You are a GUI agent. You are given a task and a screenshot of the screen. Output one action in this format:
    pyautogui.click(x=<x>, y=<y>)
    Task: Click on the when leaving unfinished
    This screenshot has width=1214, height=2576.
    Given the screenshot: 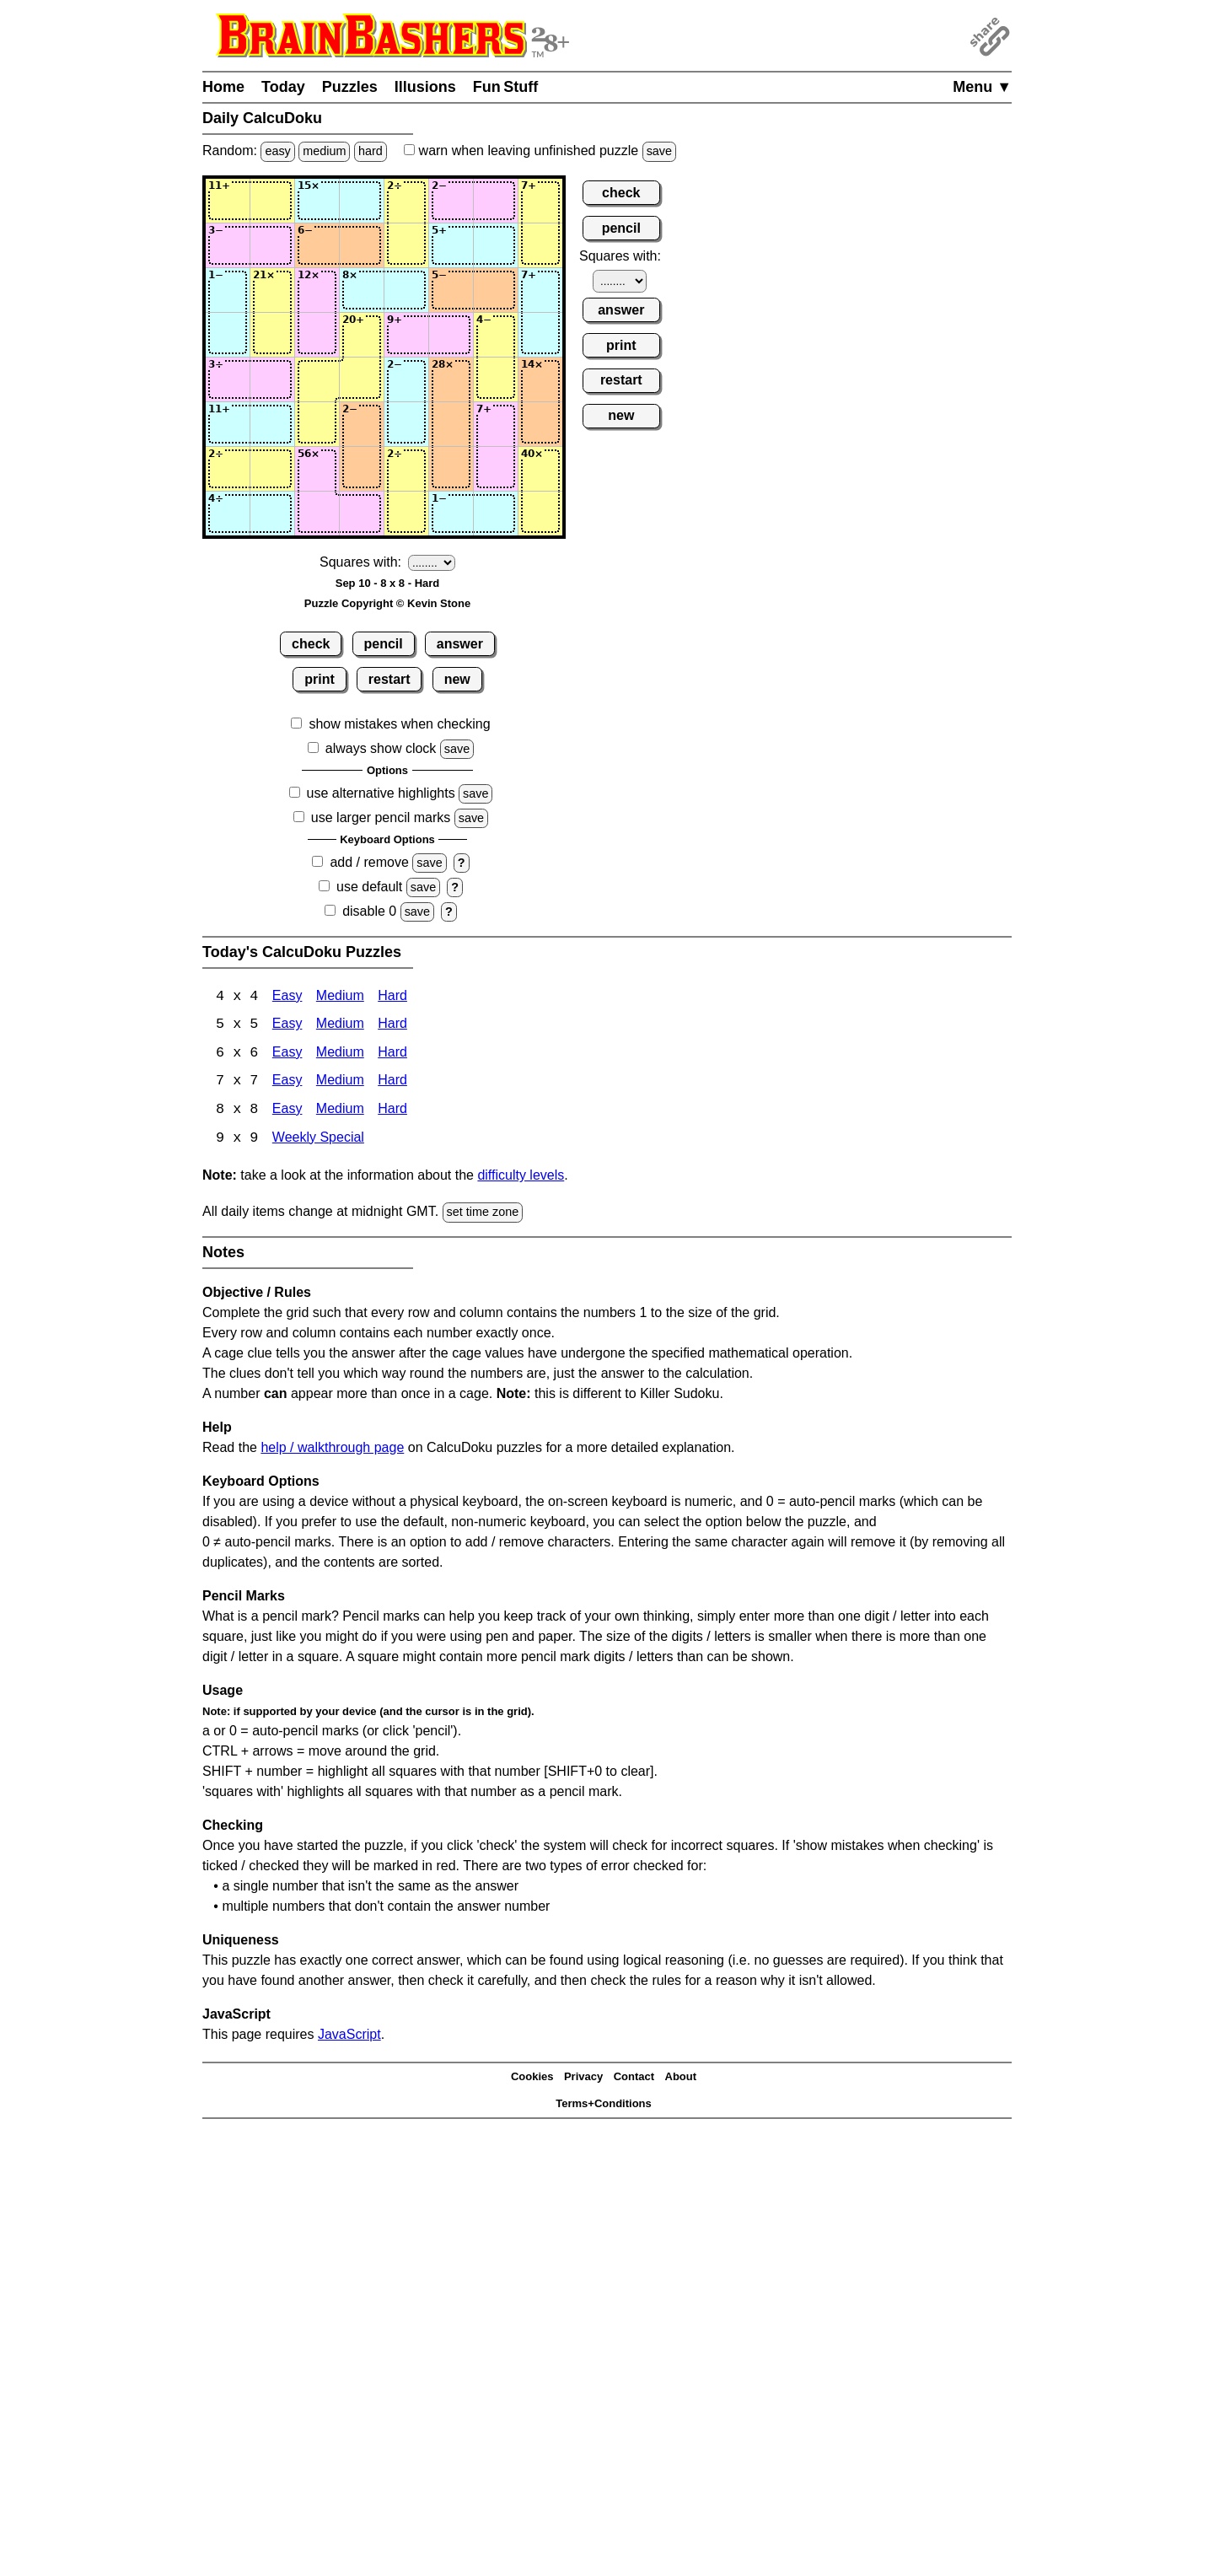 What is the action you would take?
    pyautogui.click(x=540, y=150)
    